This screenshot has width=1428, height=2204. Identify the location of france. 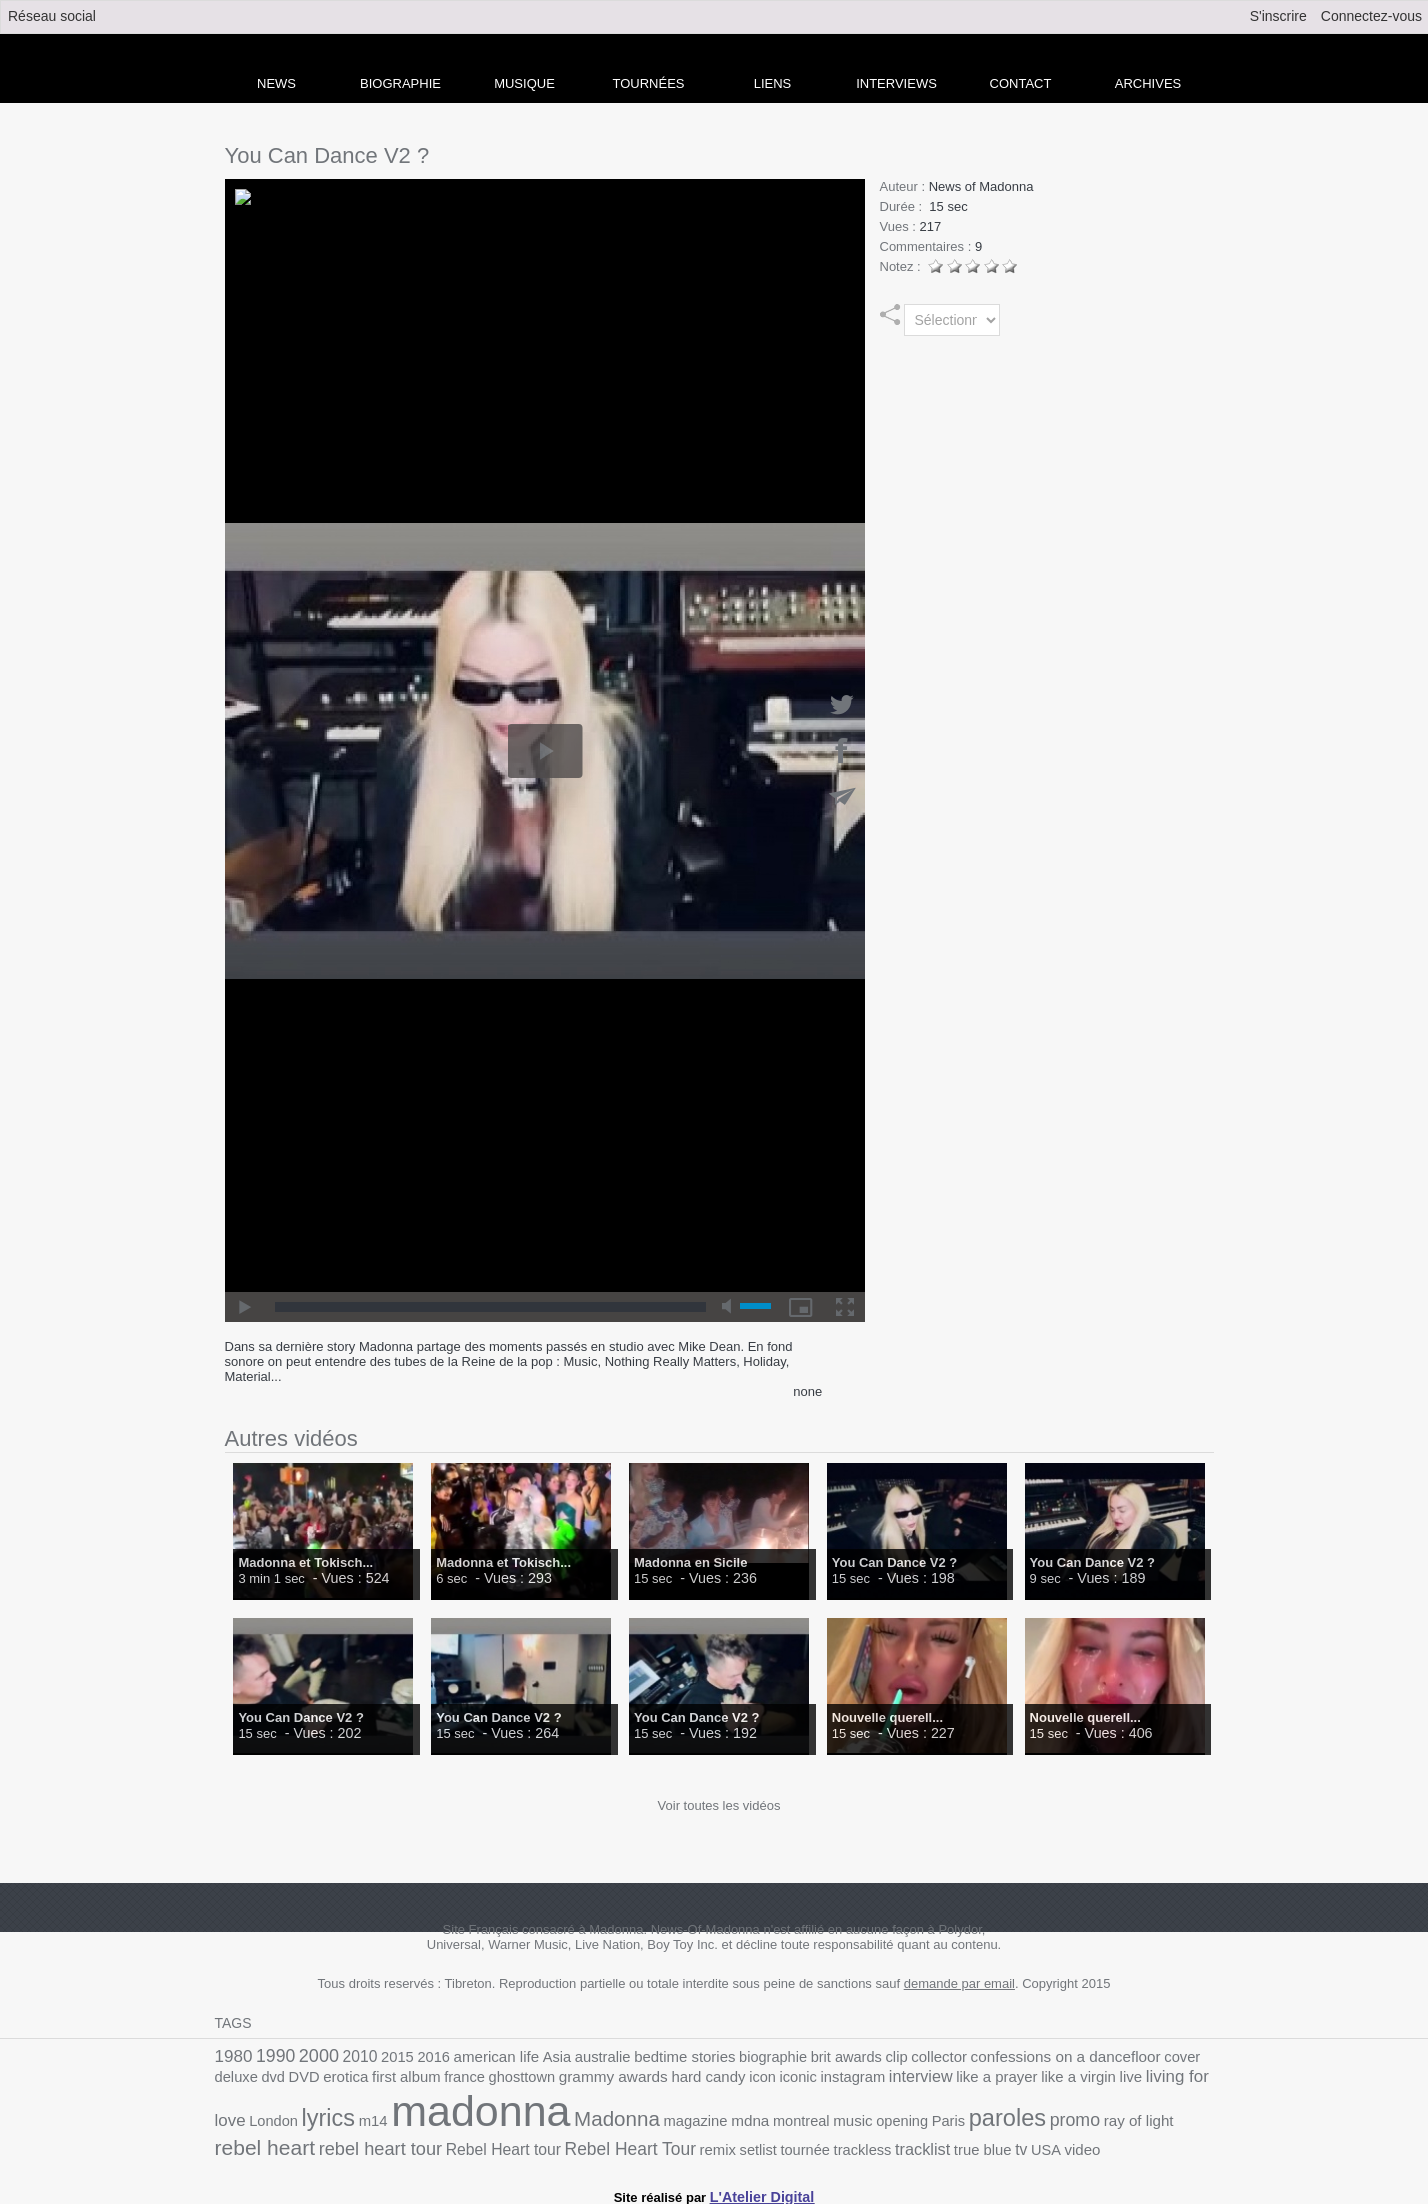
(343, 2079).